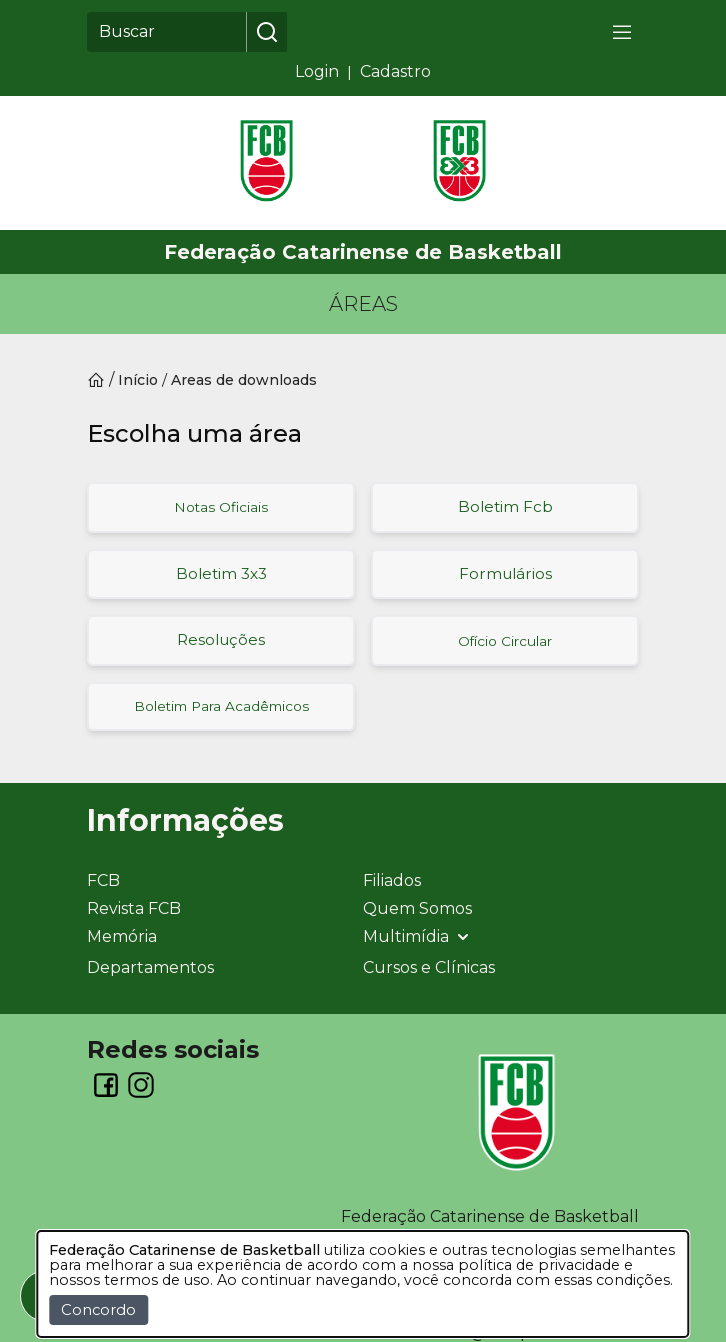 Image resolution: width=726 pixels, height=1342 pixels. Describe the element at coordinates (392, 880) in the screenshot. I see `Filiados` at that location.